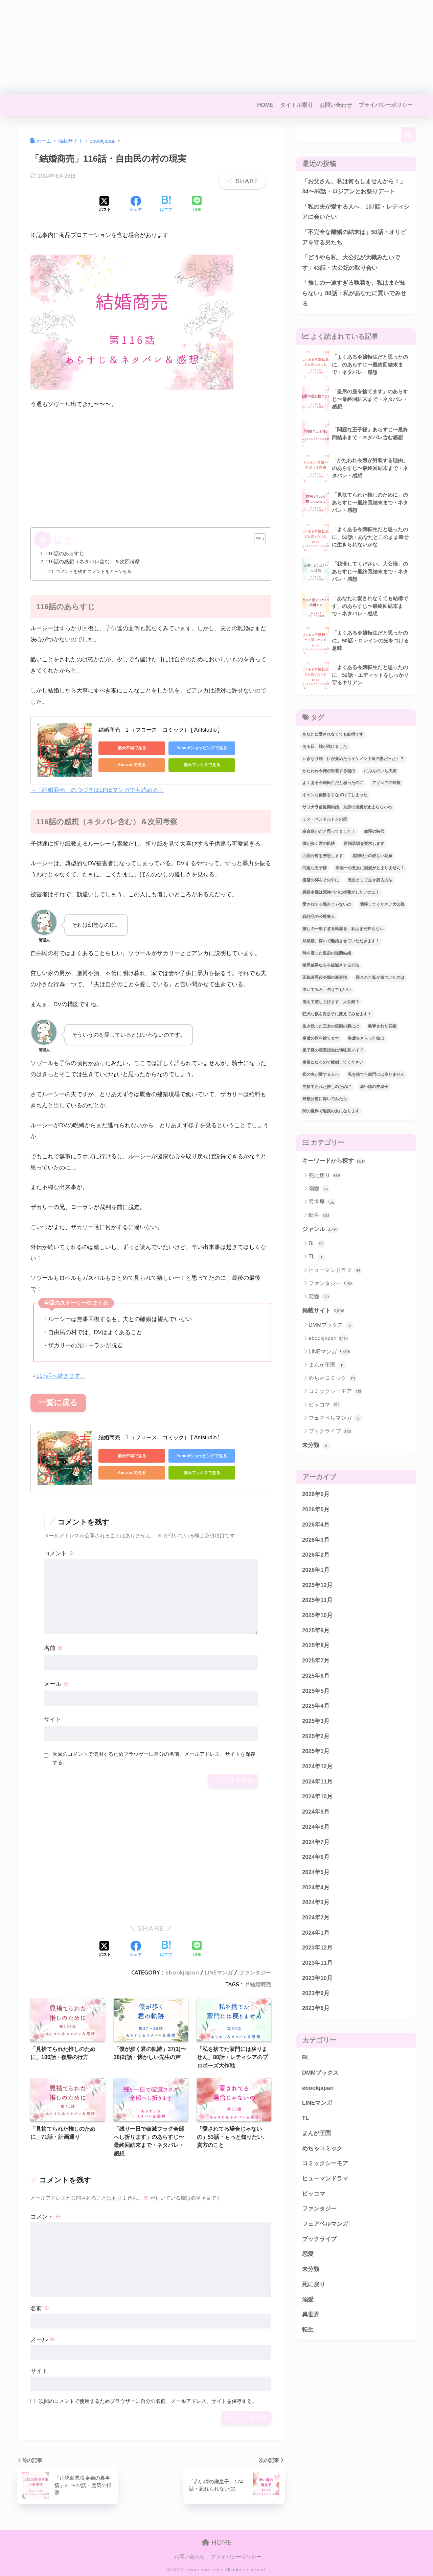 The image size is (433, 2576). Describe the element at coordinates (330, 965) in the screenshot. I see `暗黒伯爵な夫を破滅させる方法 [暗黒伯爵な夫を破滅させる方法 (43個の項目)]` at that location.